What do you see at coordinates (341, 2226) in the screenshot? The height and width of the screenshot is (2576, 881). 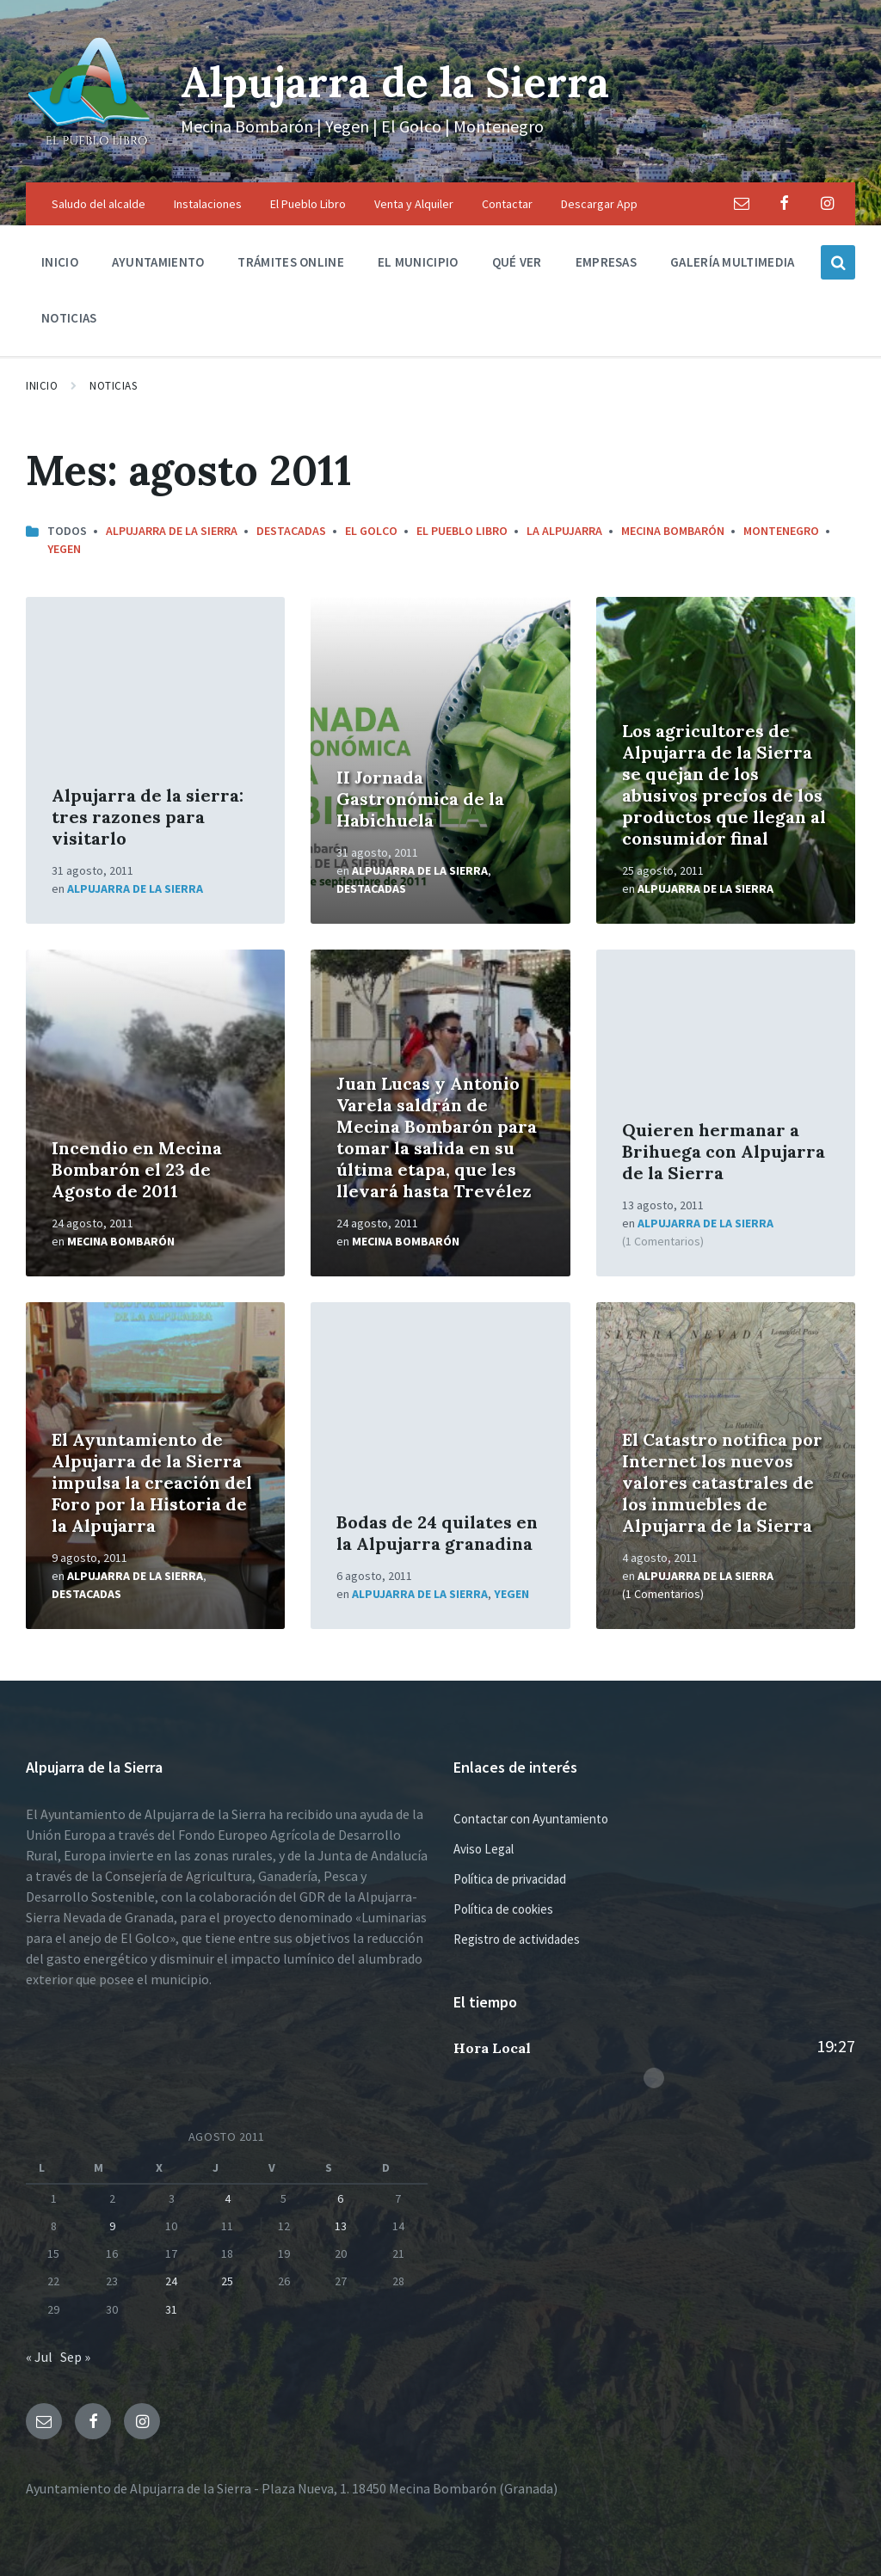 I see `13 [Entradas publicadas el 13 de August de 2011]` at bounding box center [341, 2226].